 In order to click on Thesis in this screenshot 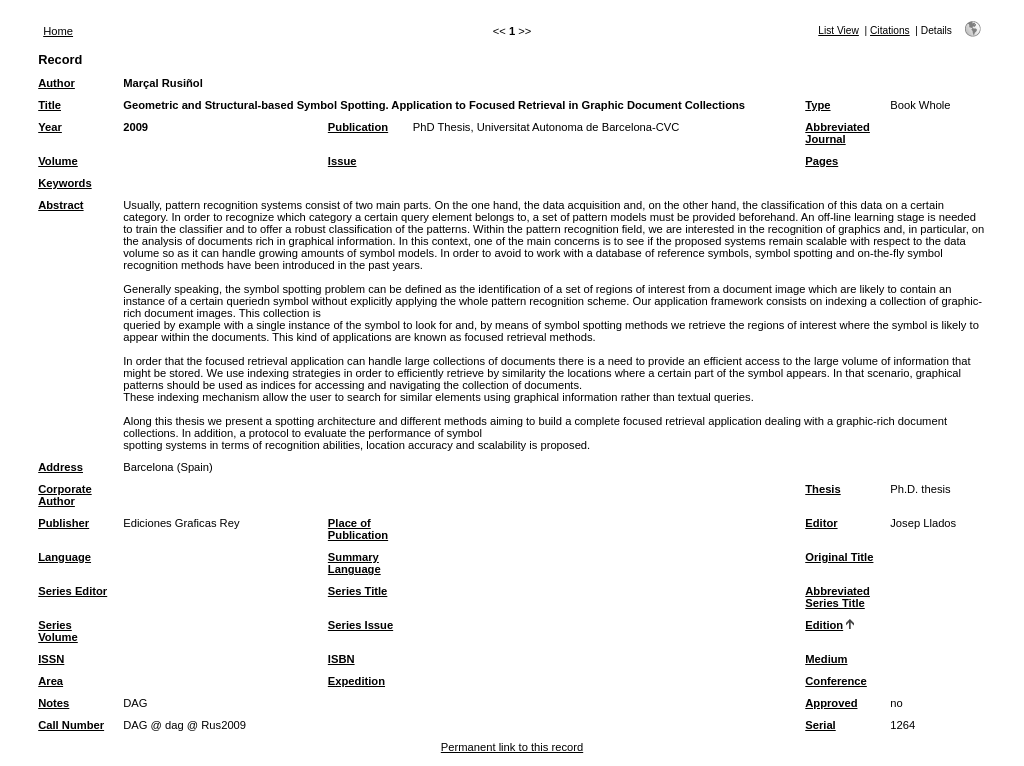, I will do `click(822, 489)`.